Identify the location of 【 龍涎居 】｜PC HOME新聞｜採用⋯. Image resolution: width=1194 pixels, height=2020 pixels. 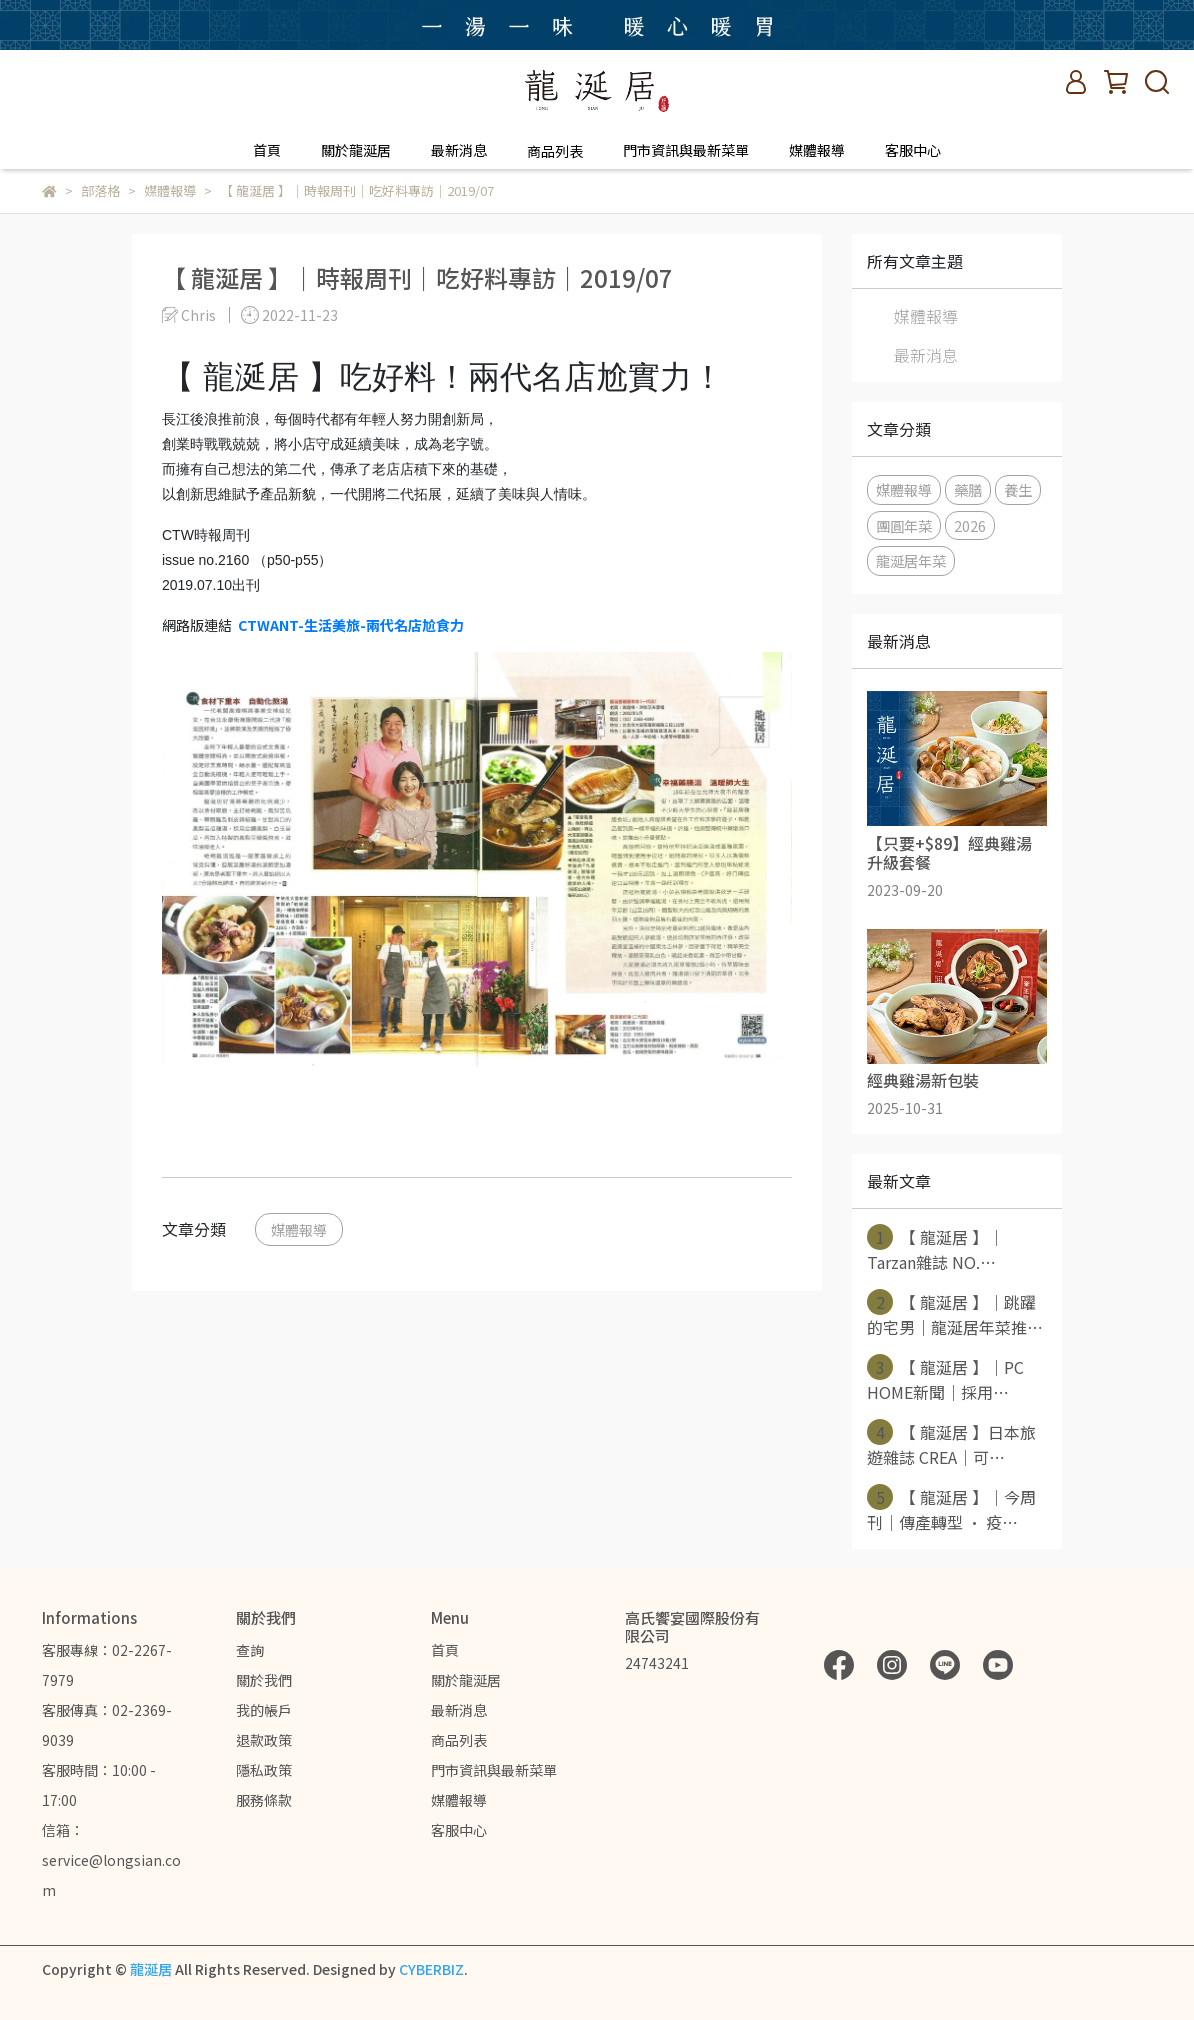
(945, 1379).